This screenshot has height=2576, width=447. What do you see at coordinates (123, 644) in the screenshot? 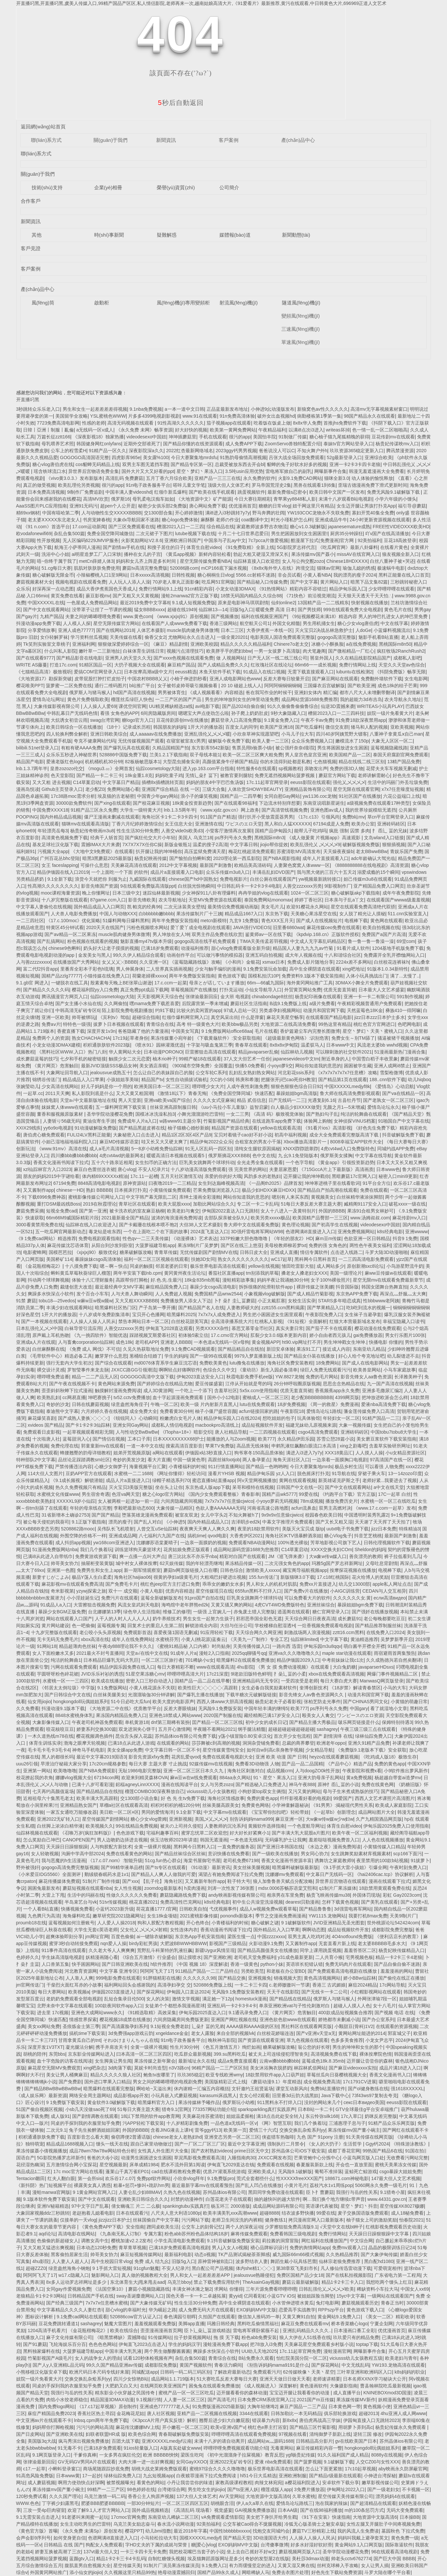
I see `狠狠做深爱婷婷综合一区` at bounding box center [123, 644].